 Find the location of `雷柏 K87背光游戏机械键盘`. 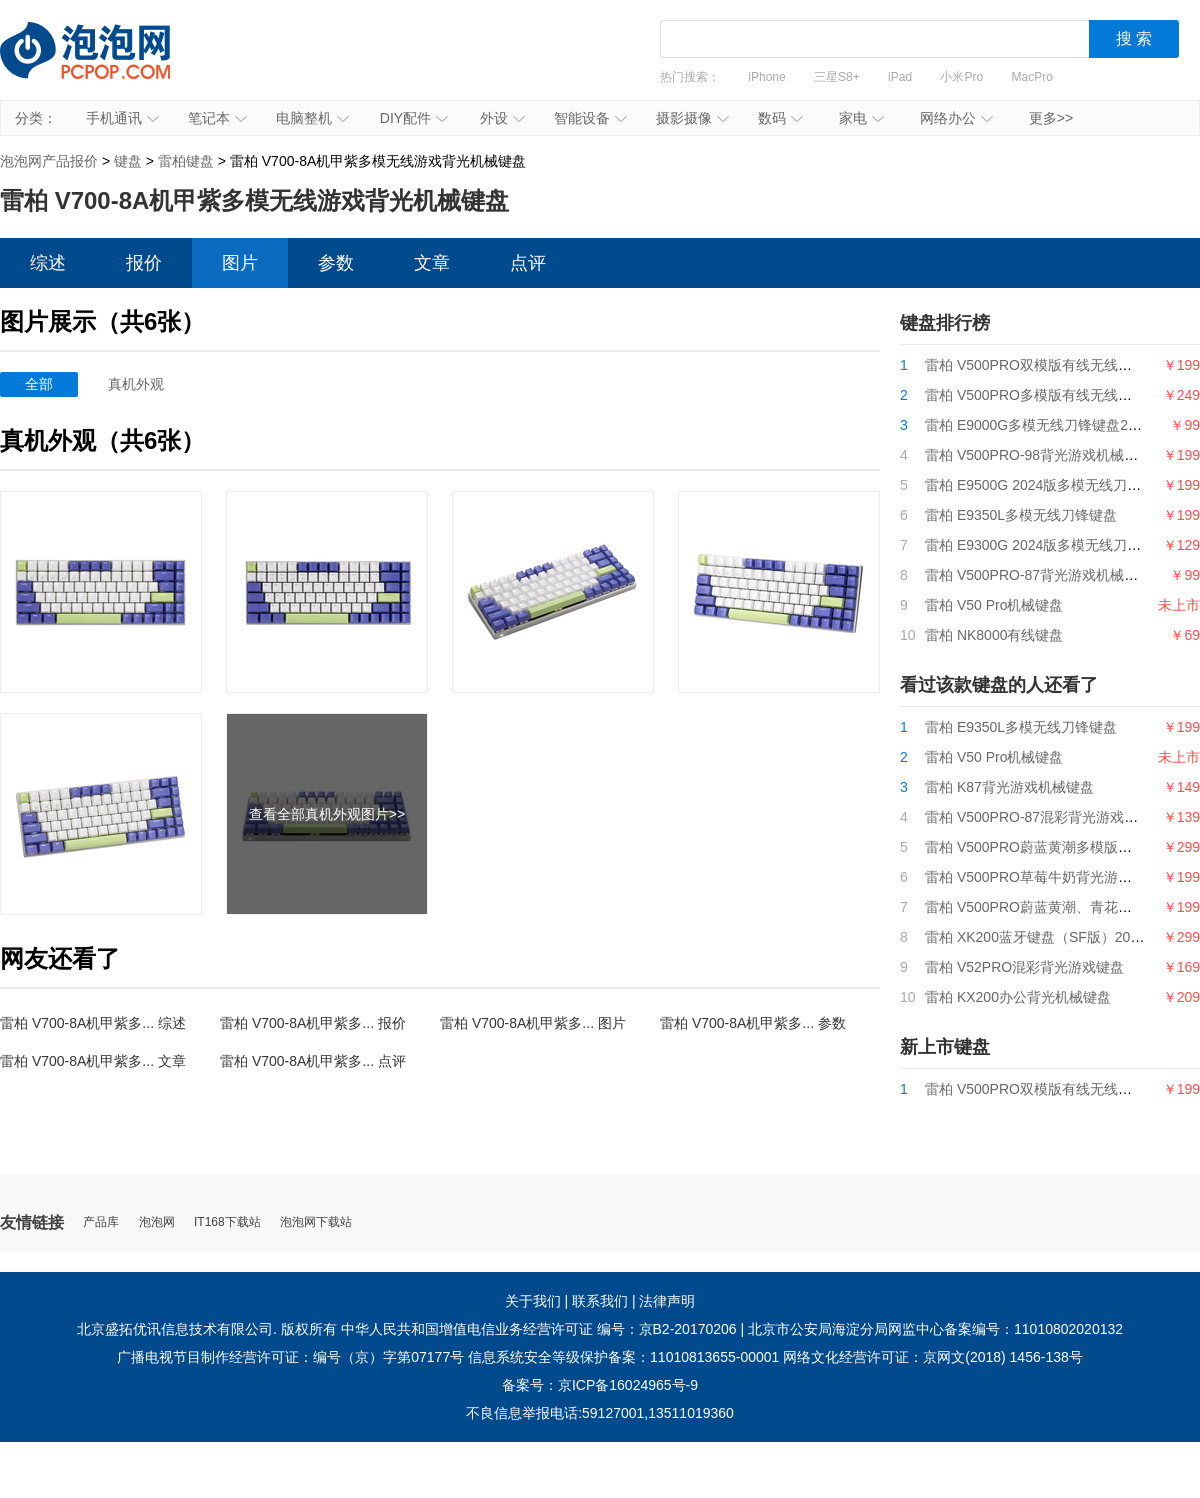

雷柏 K87背光游戏机械键盘 is located at coordinates (1009, 787).